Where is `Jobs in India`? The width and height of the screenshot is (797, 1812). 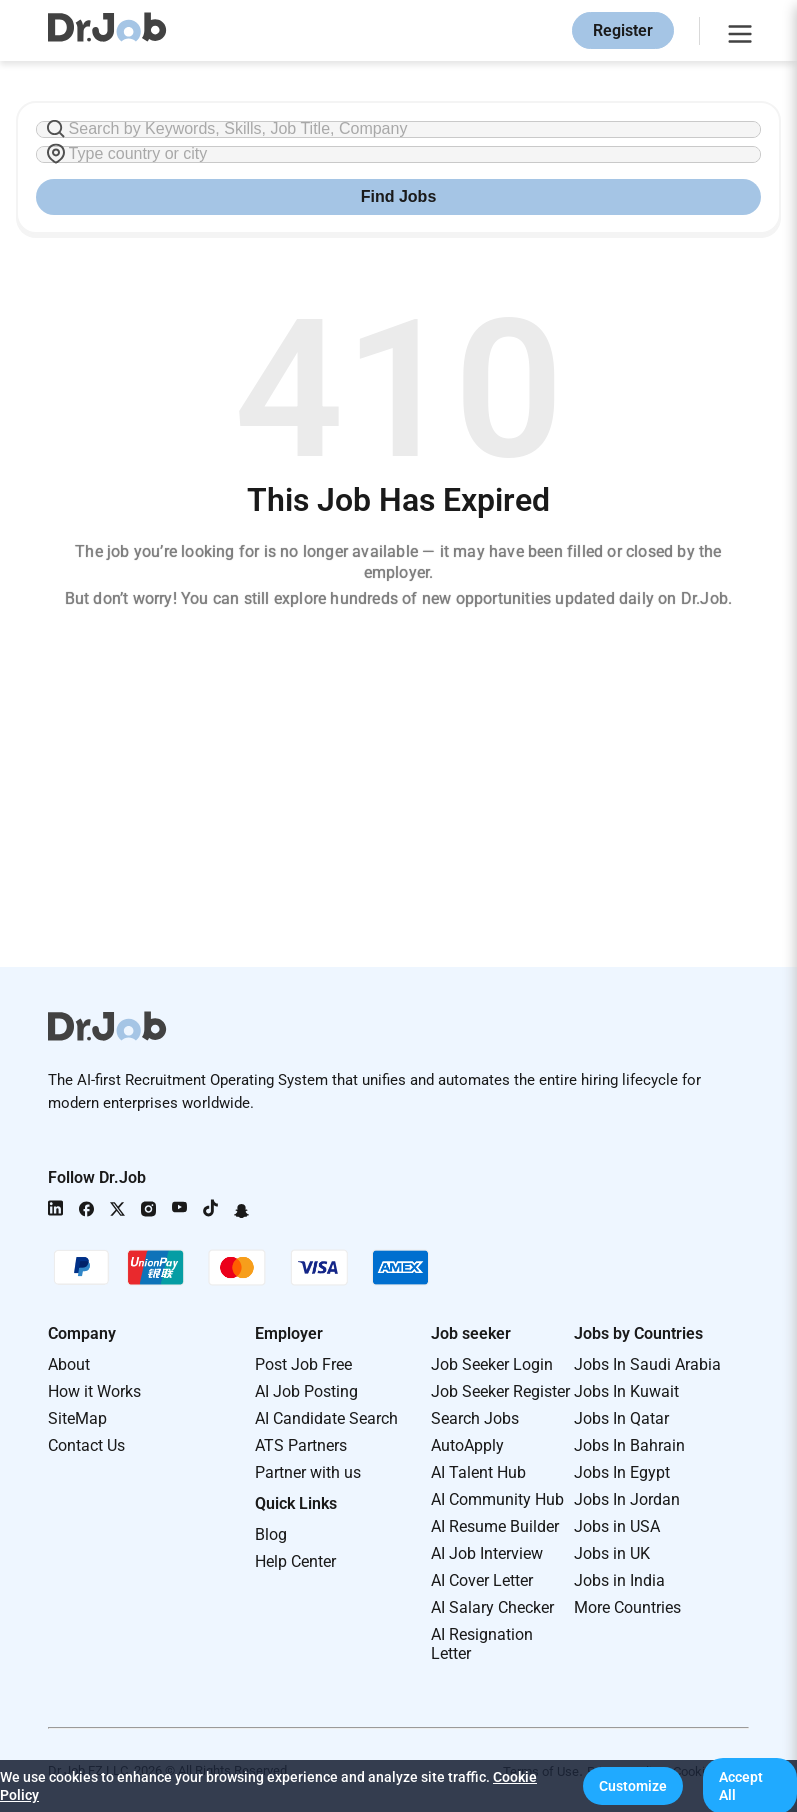
Jobs in India is located at coordinates (619, 1580).